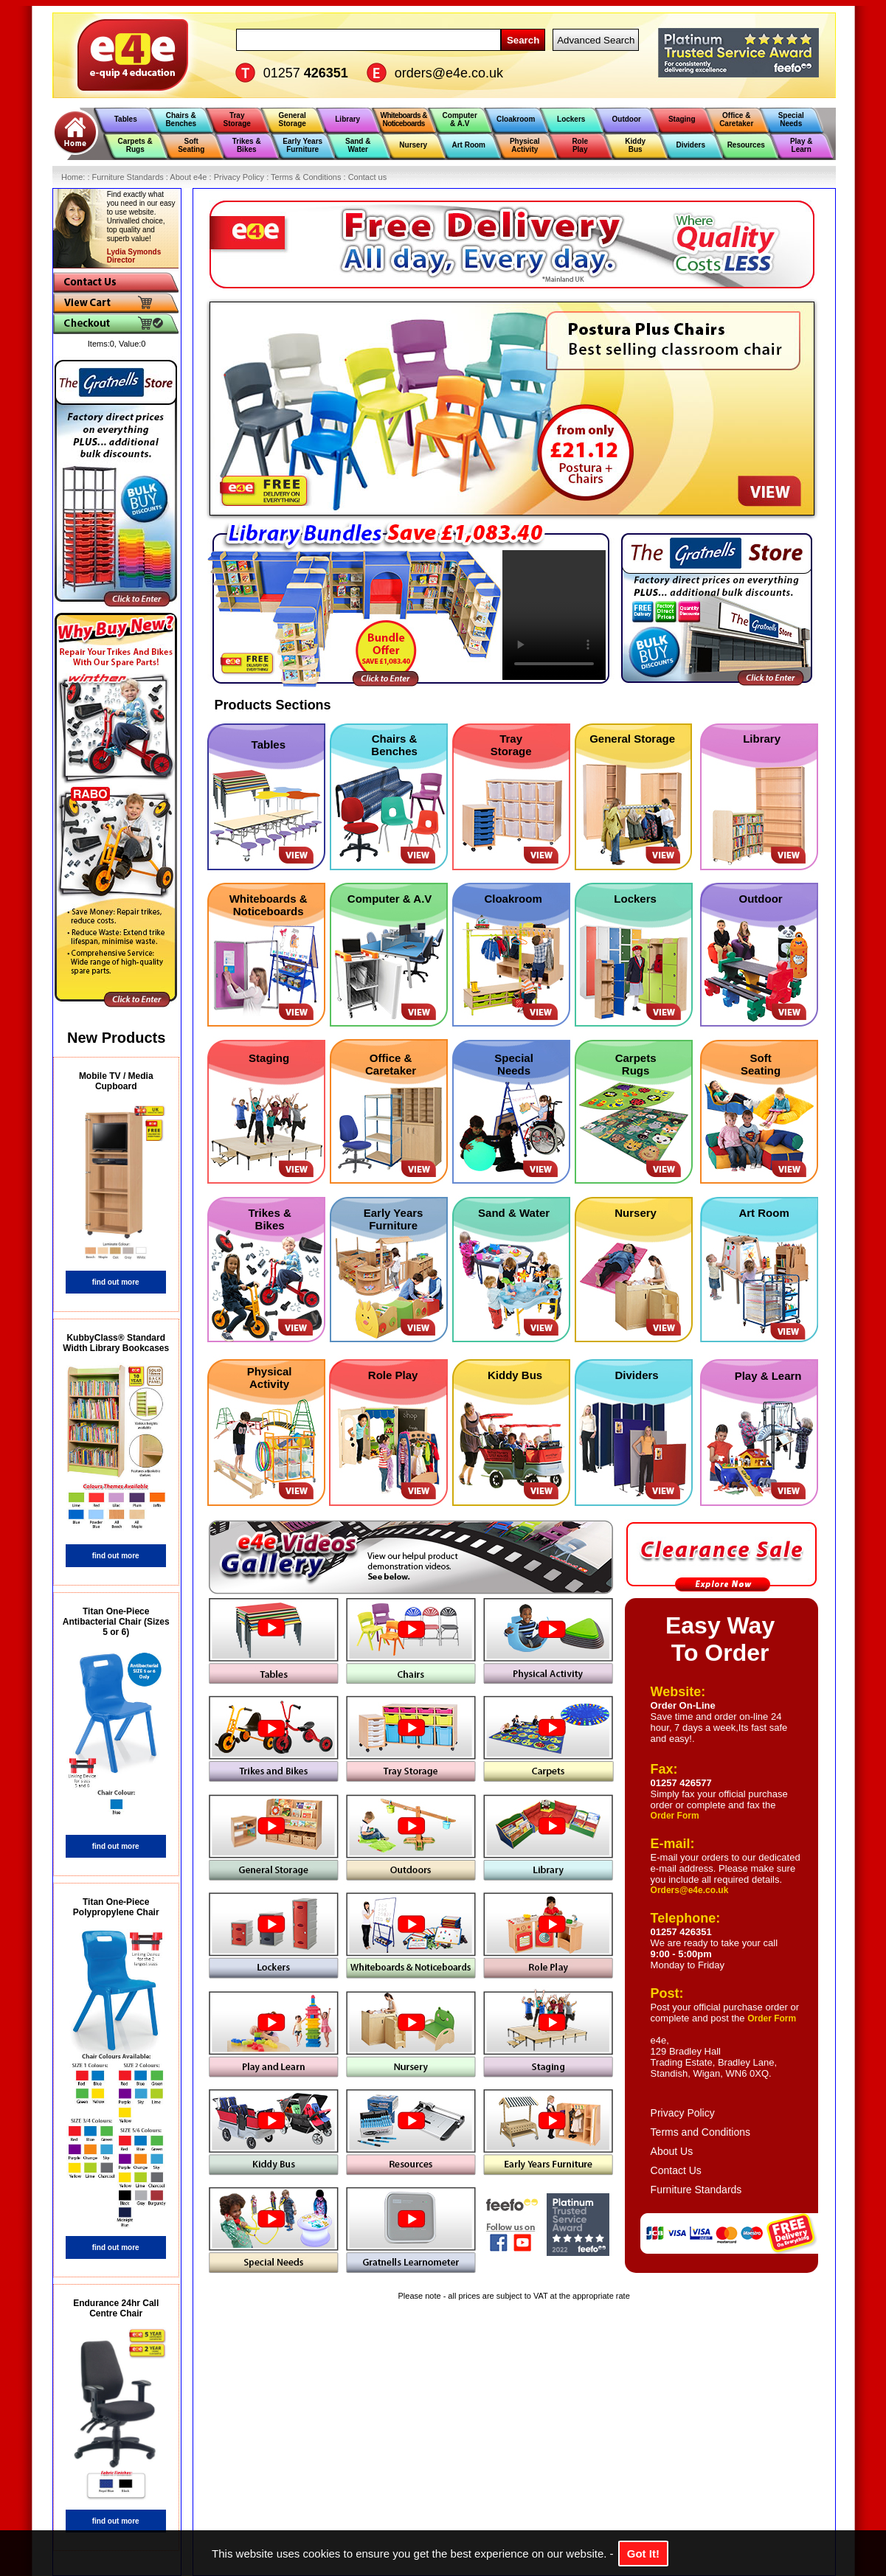  I want to click on Kiddy Bus, so click(515, 1375).